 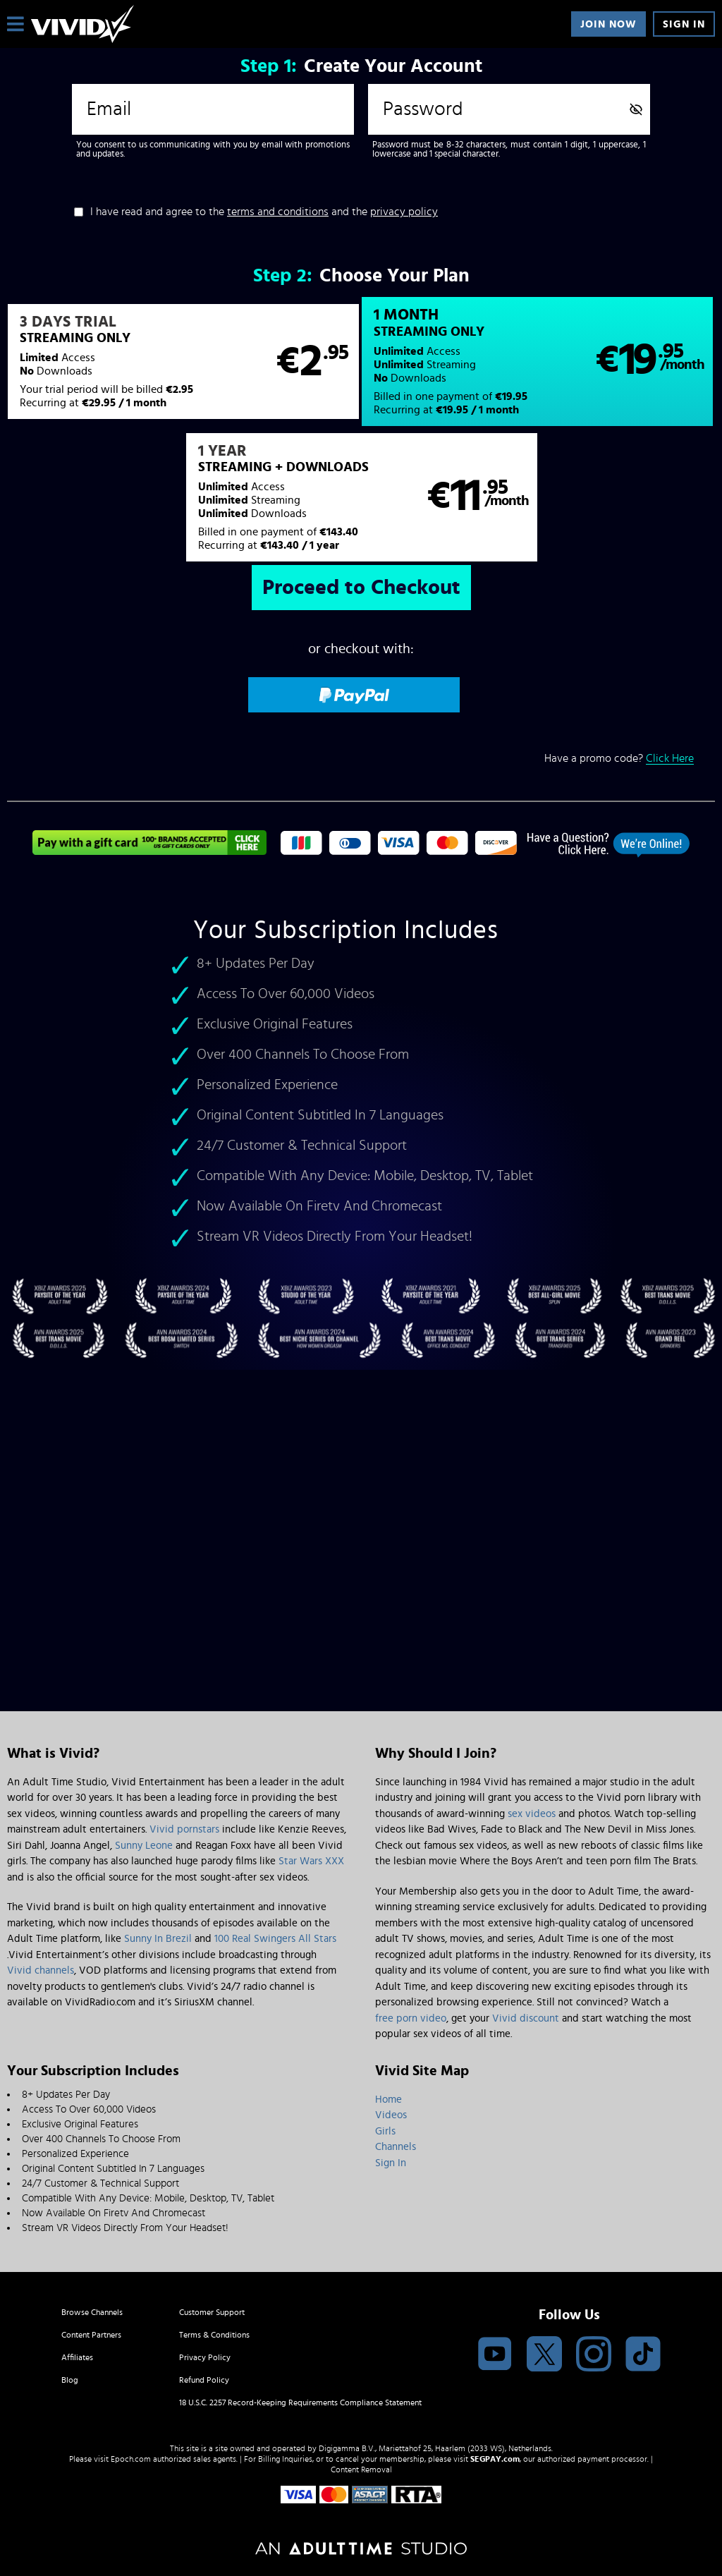 What do you see at coordinates (525, 2018) in the screenshot?
I see `Vivid discount` at bounding box center [525, 2018].